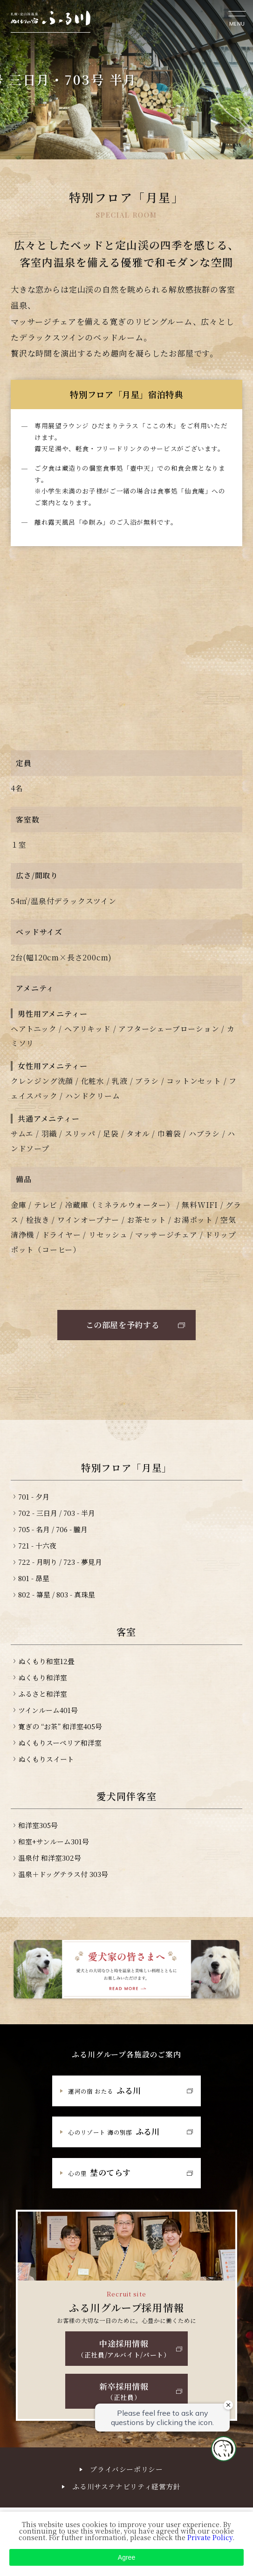  Describe the element at coordinates (123, 2391) in the screenshot. I see `新卒採用情報` at that location.